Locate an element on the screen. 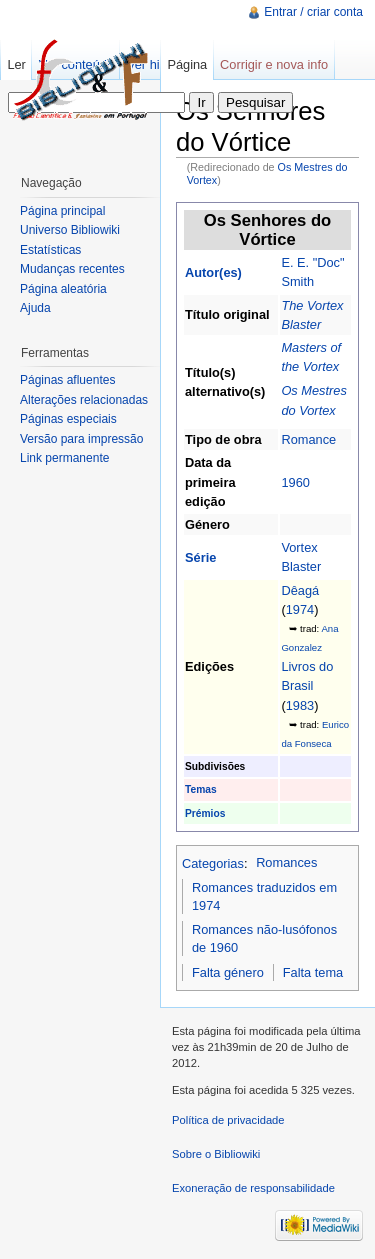  Estatísticas is located at coordinates (50, 250).